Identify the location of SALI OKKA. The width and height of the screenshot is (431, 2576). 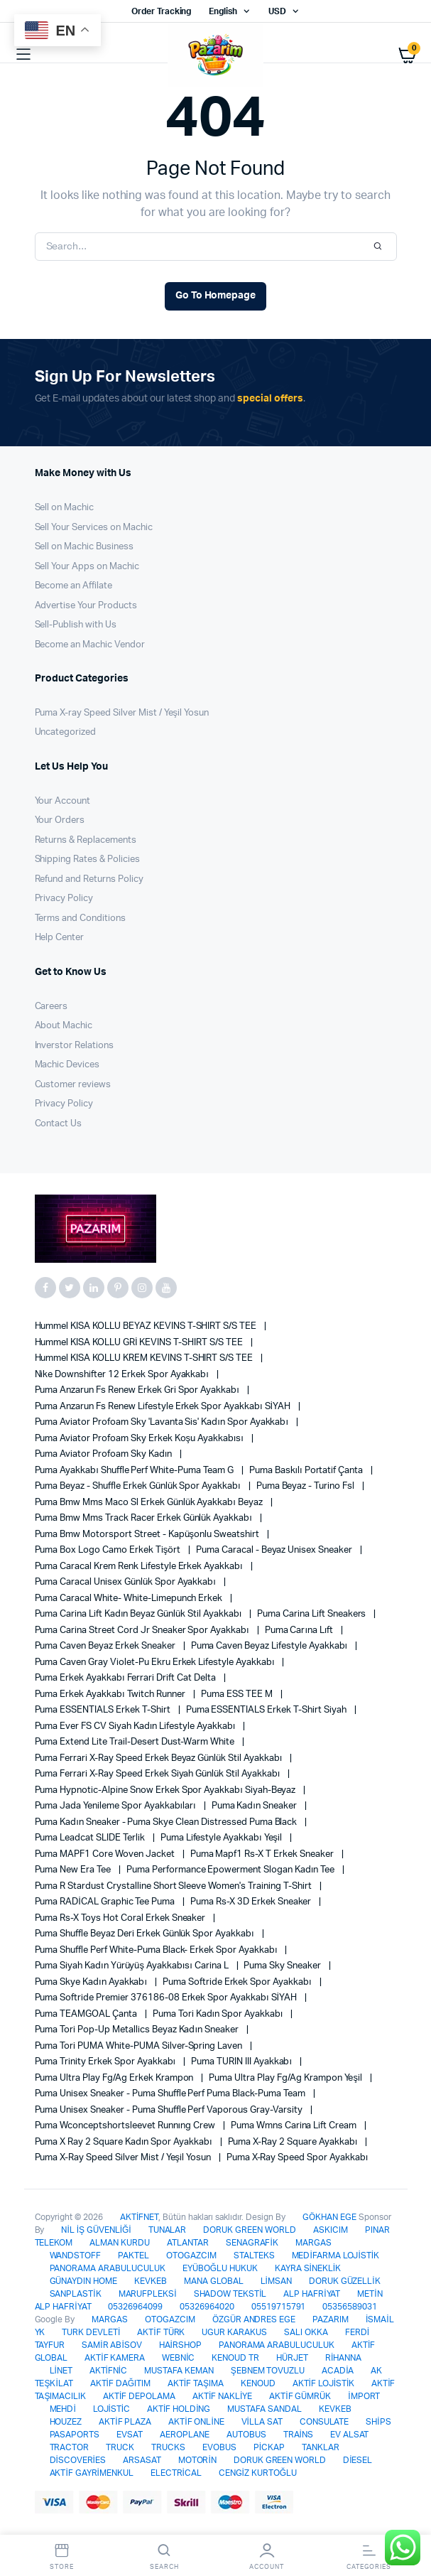
(306, 2332).